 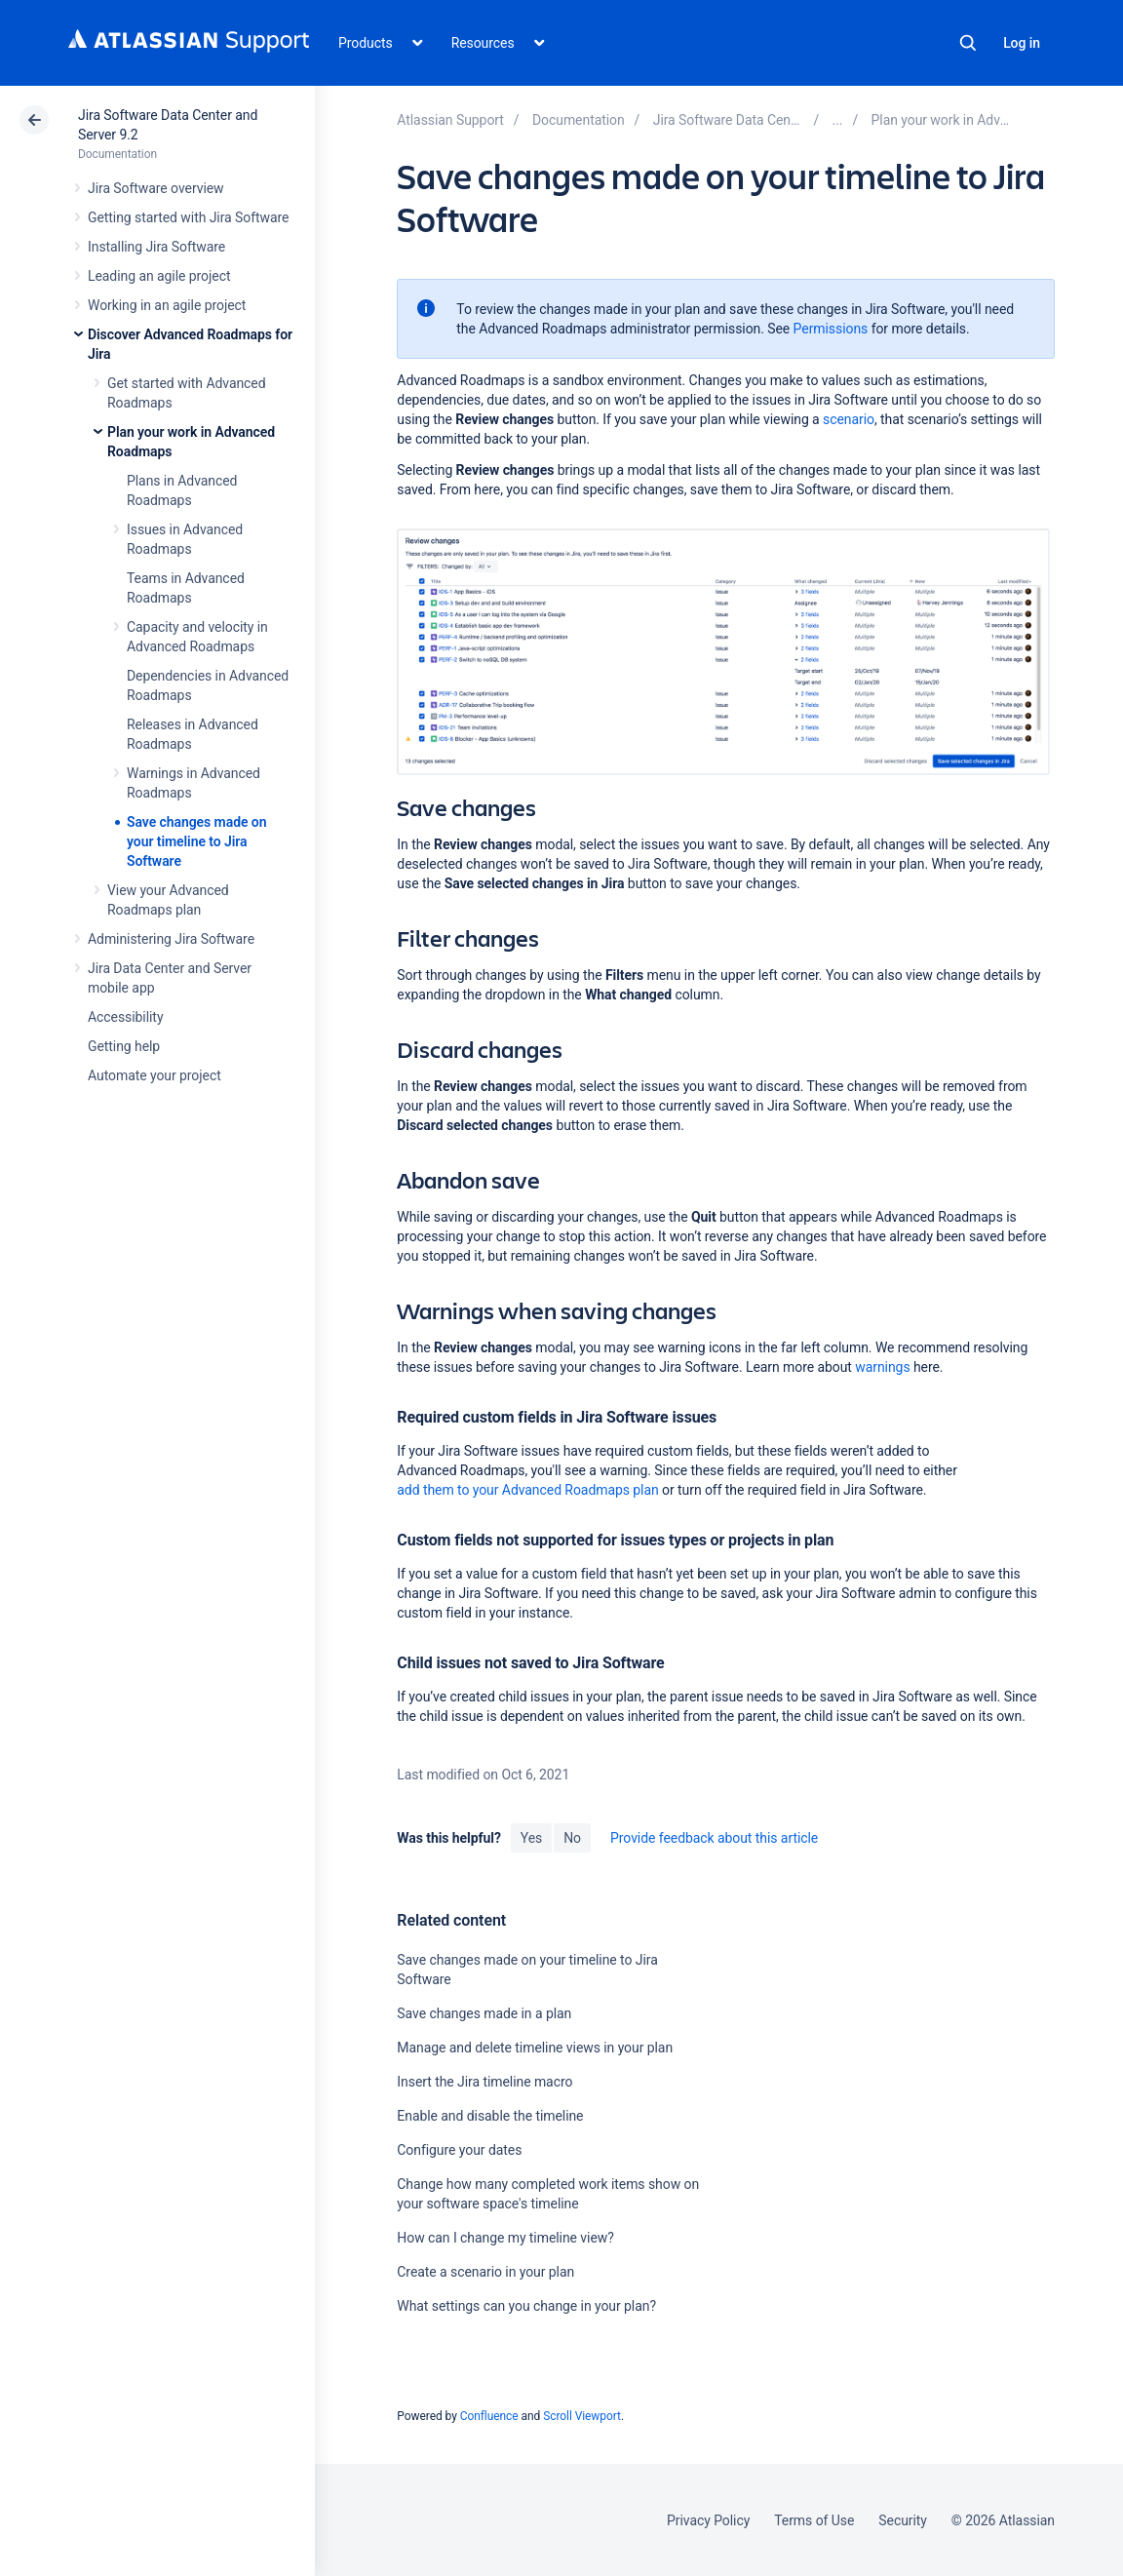 What do you see at coordinates (156, 246) in the screenshot?
I see `Installing Jira Software` at bounding box center [156, 246].